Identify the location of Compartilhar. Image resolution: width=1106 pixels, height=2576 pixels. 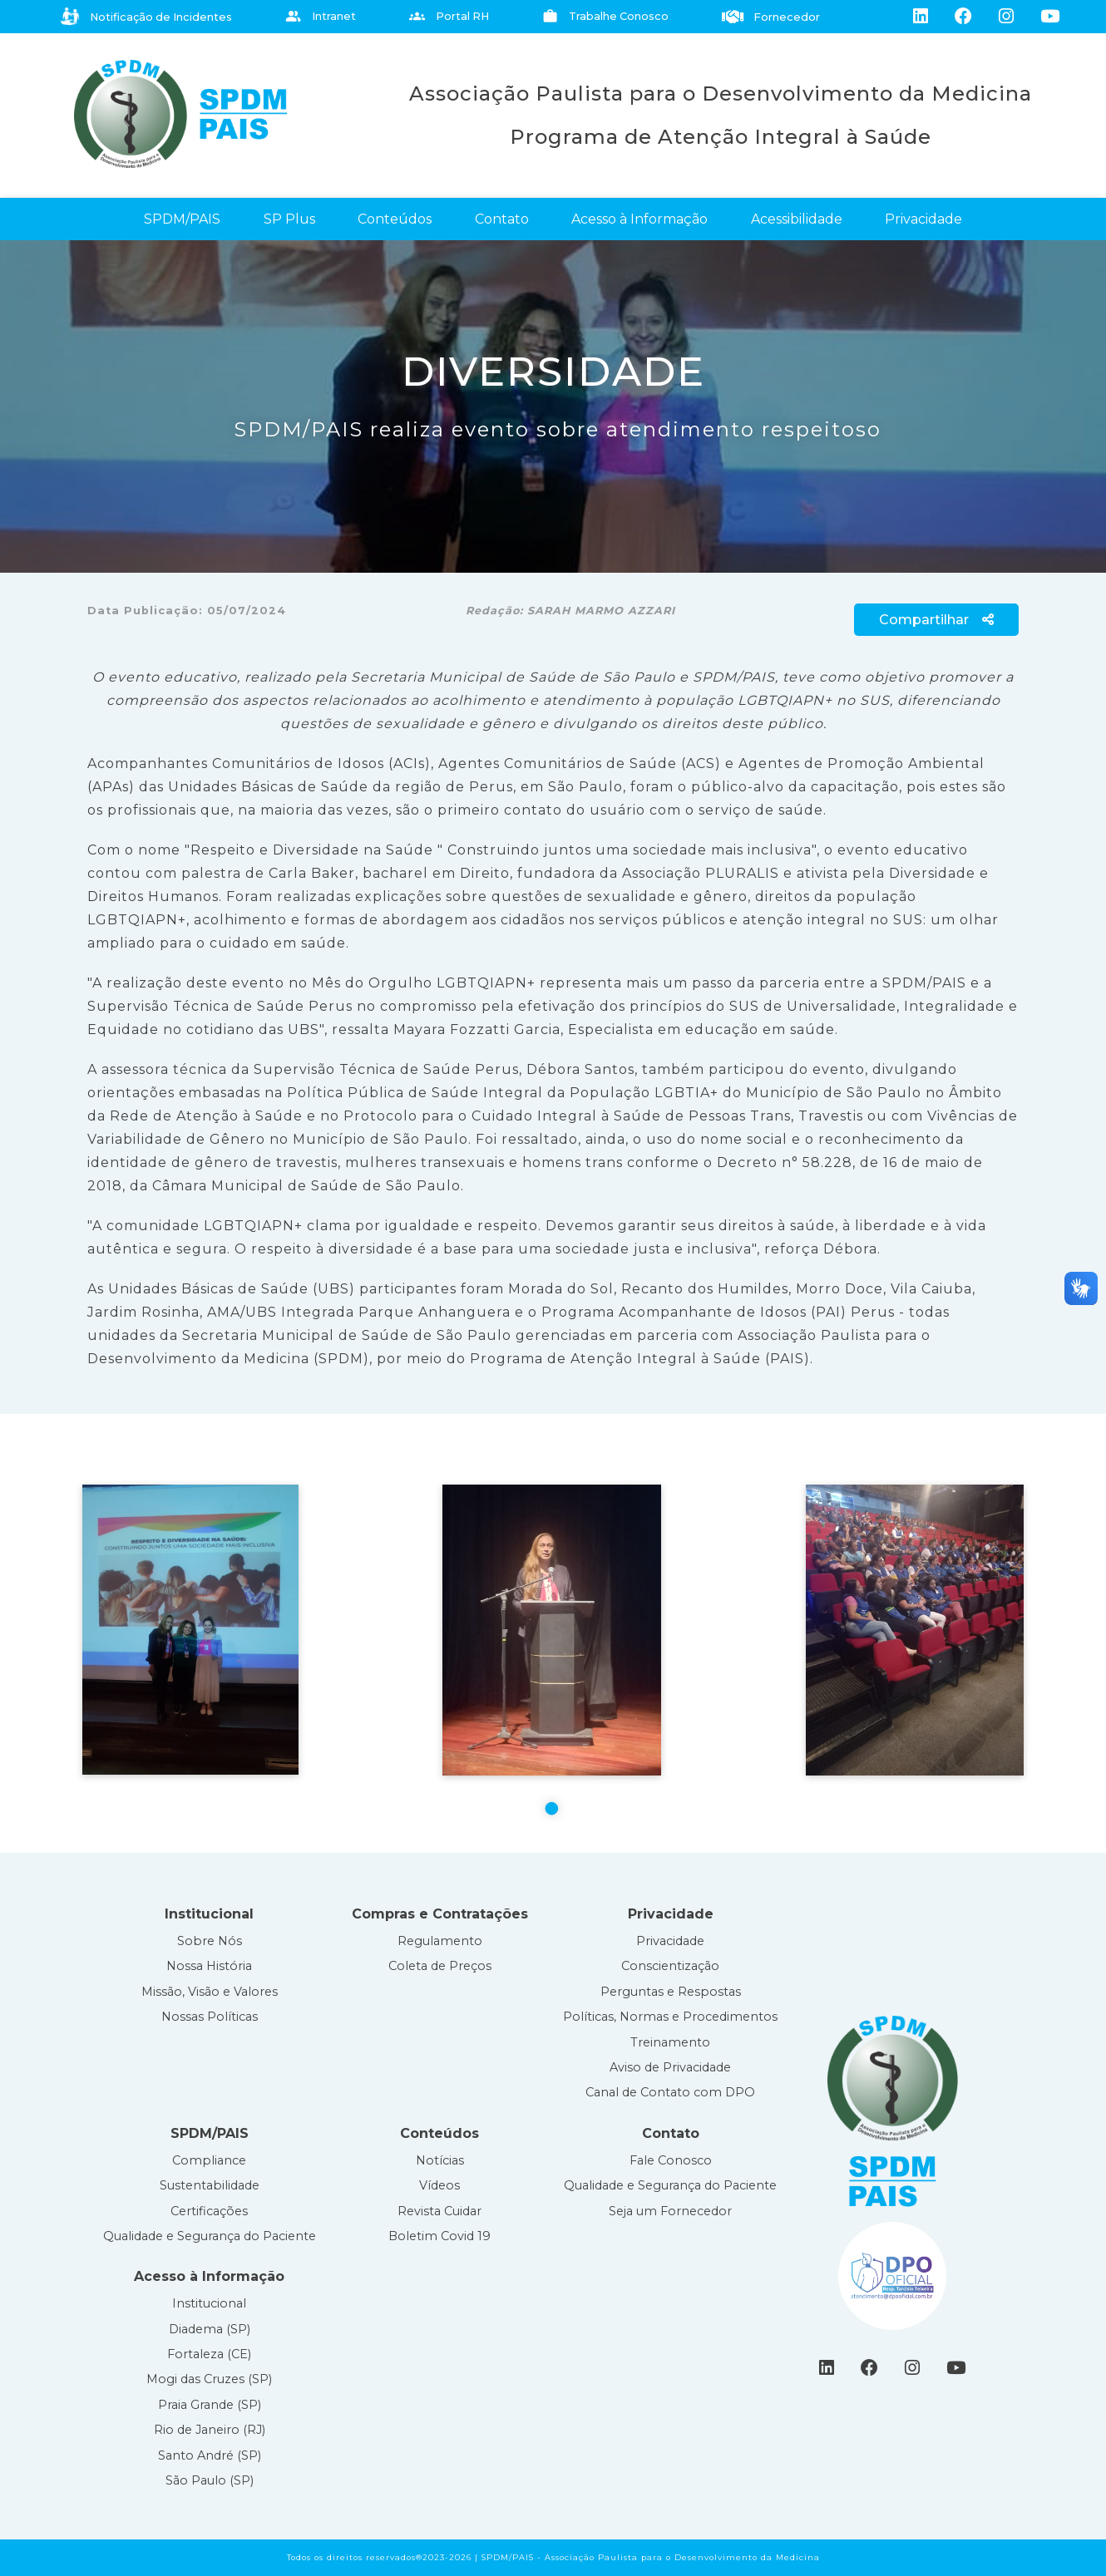
(936, 620).